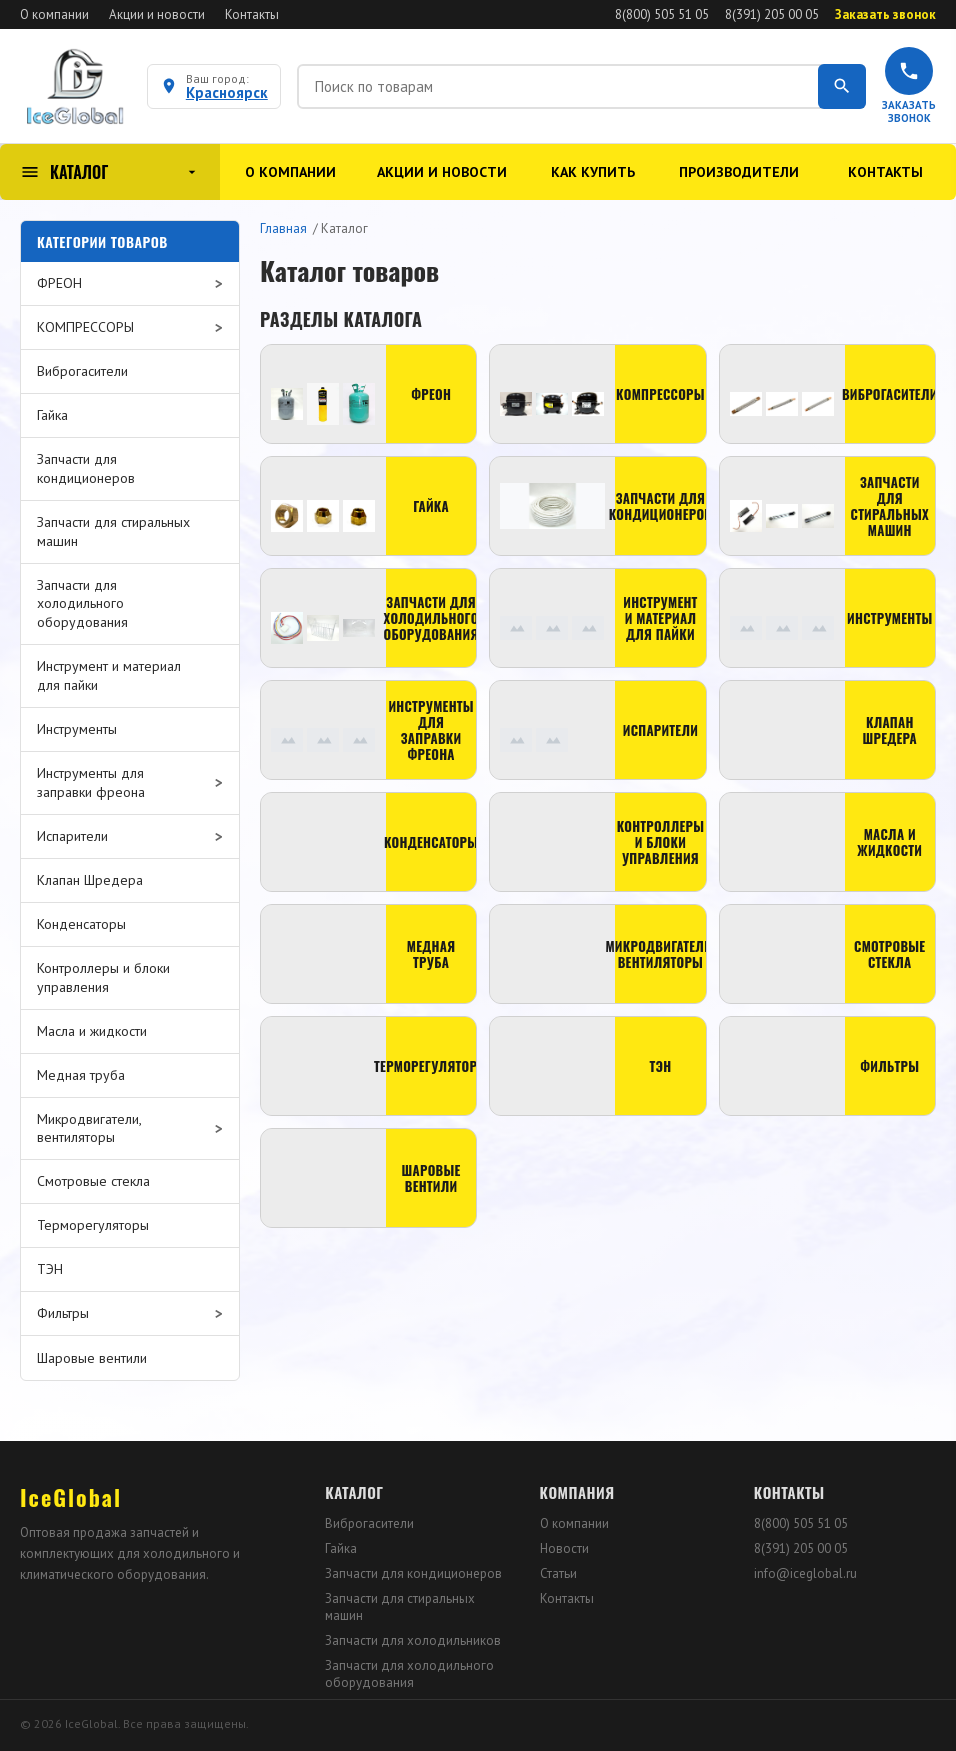 This screenshot has width=956, height=1751. I want to click on О компании, so click(54, 14).